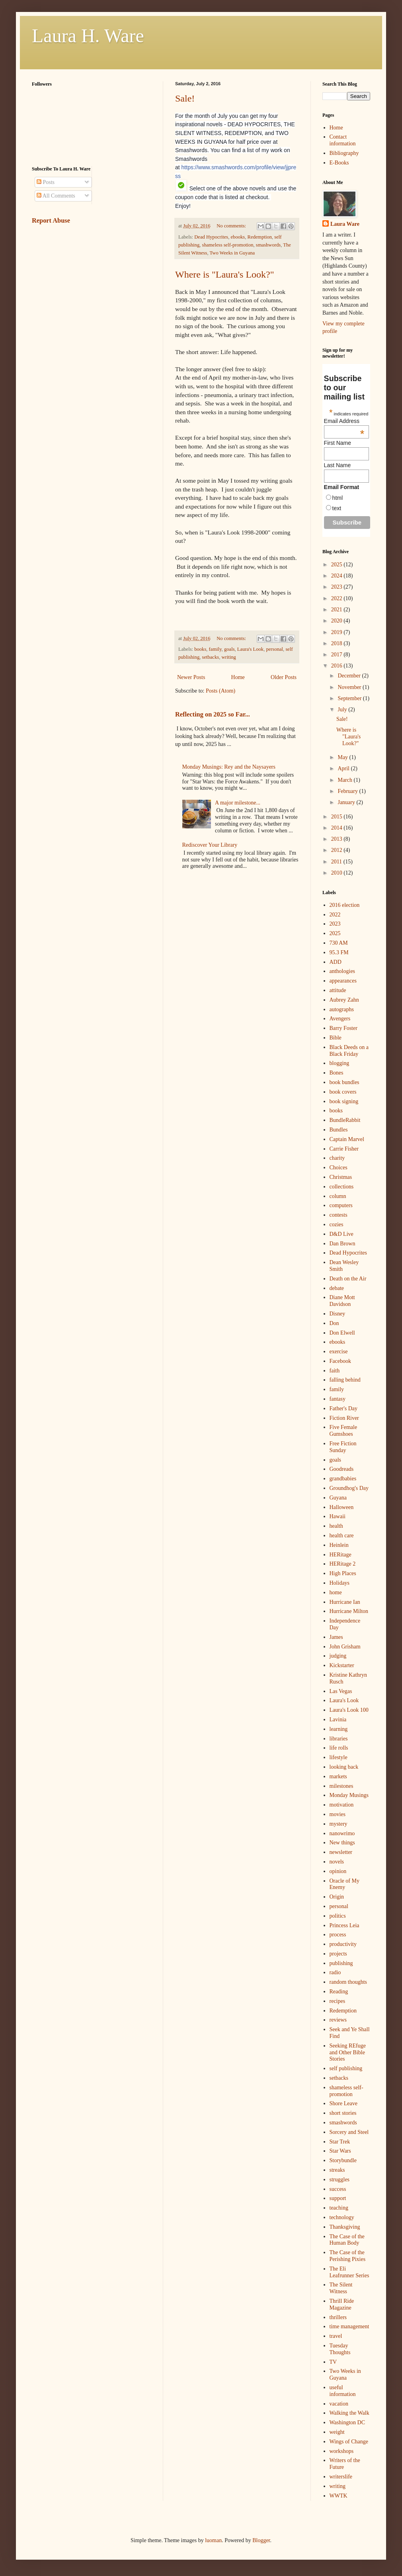 This screenshot has width=402, height=2576. I want to click on appearances, so click(343, 981).